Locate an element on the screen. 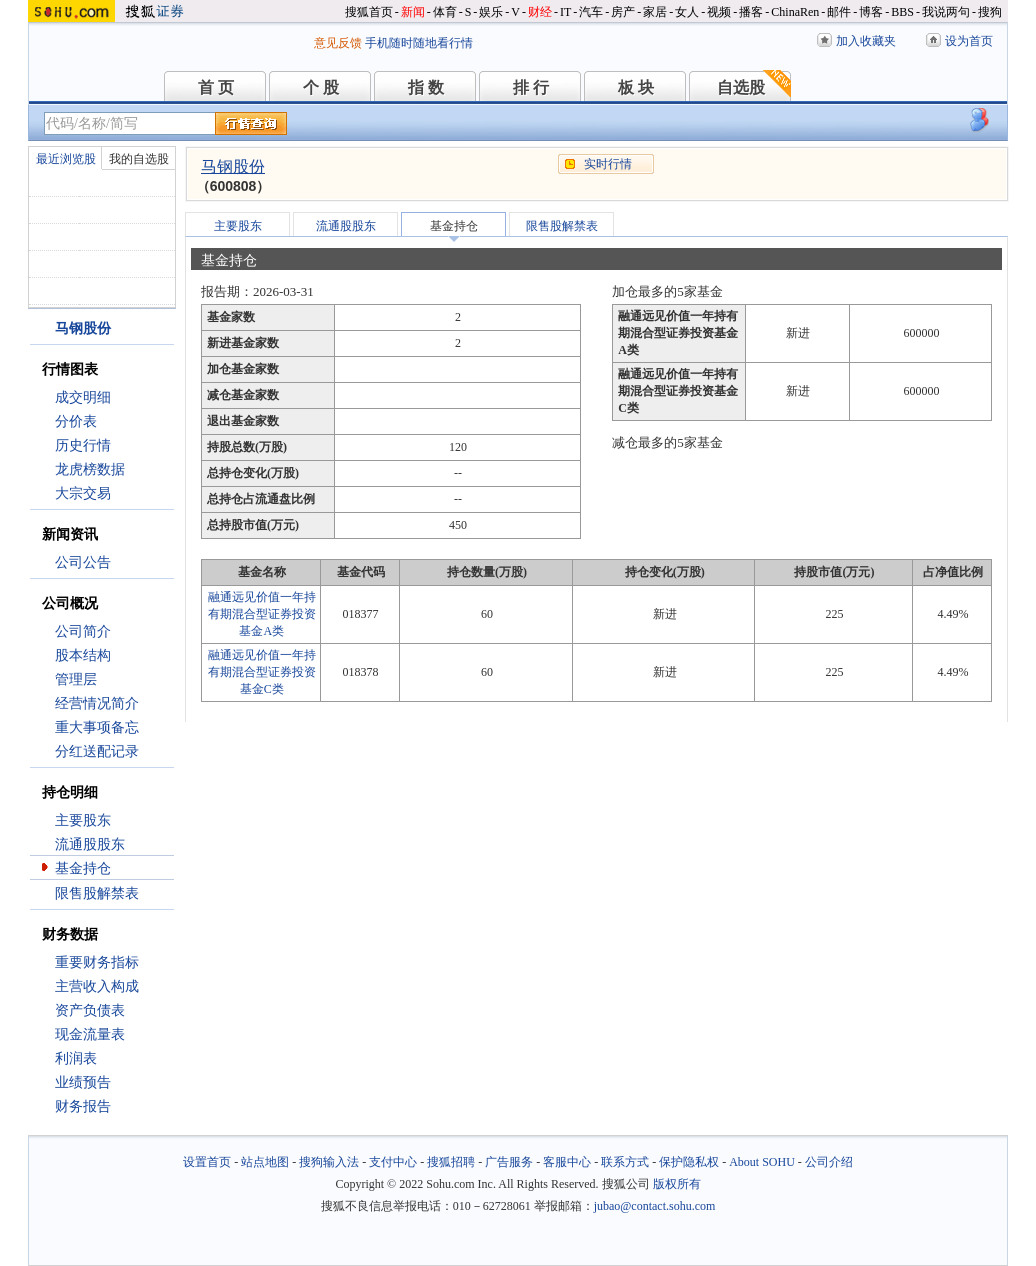  汽车 is located at coordinates (591, 12).